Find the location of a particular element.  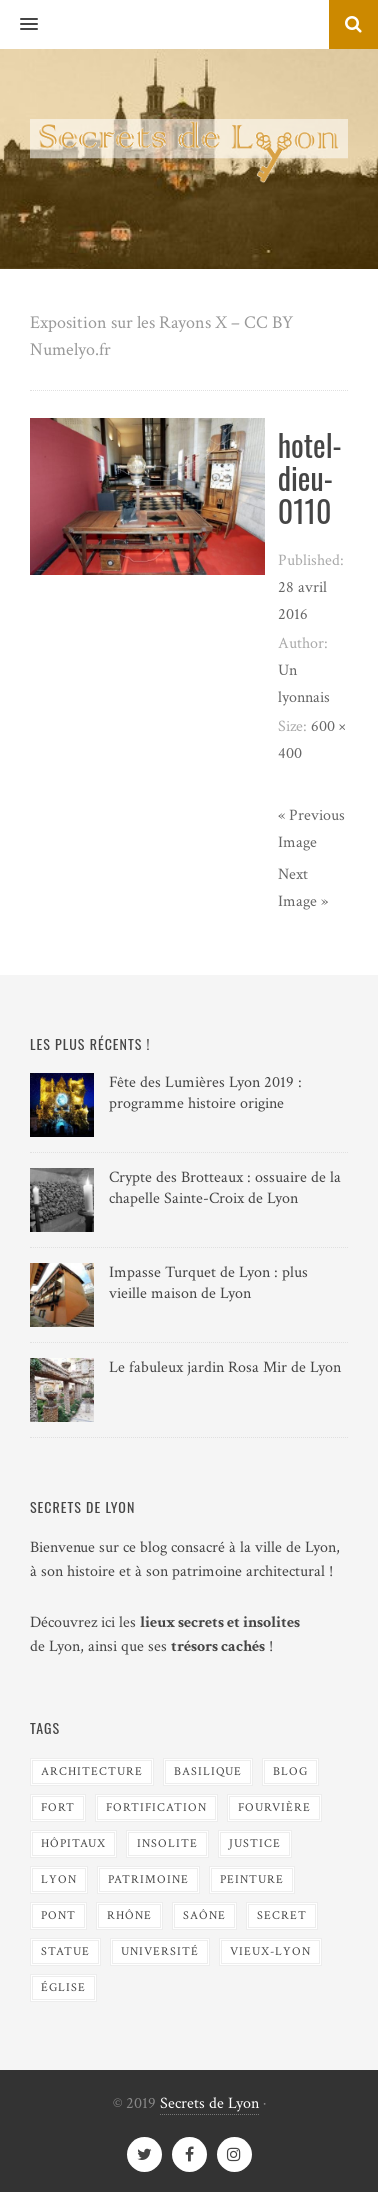

Fourvière is located at coordinates (274, 1807).